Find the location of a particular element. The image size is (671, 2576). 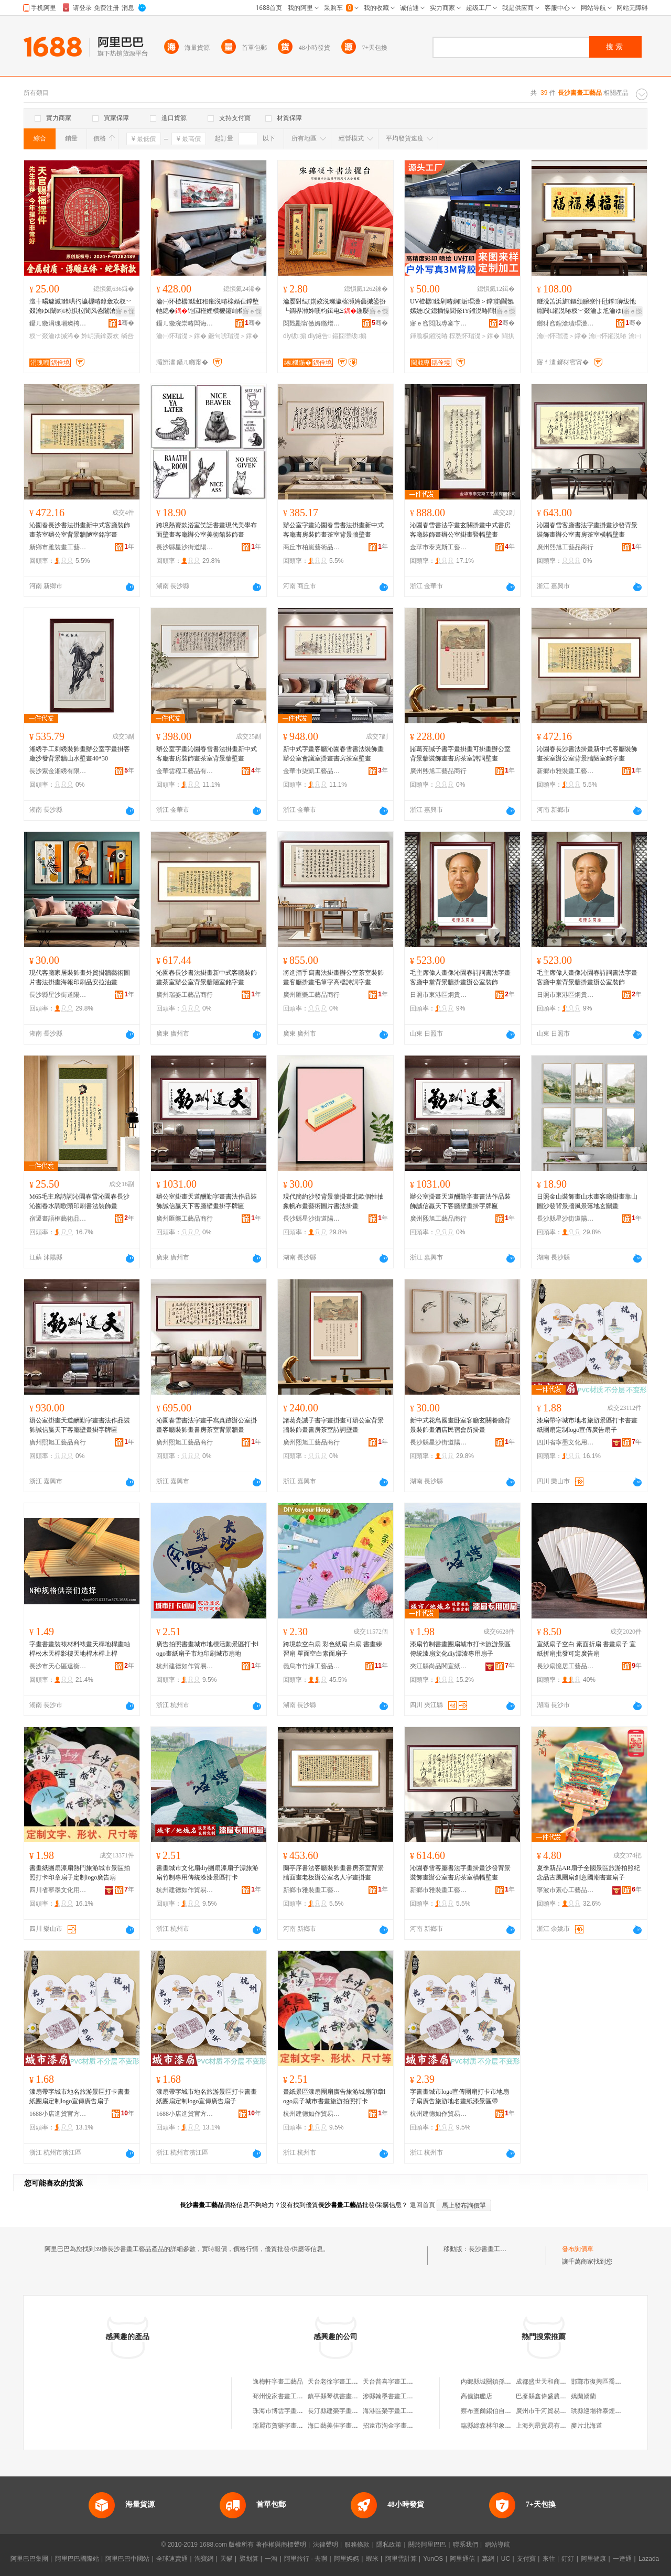

新中式字畫客廳沁園春雪書法裝飾畫辦公室會議室掛畫書房茶室壁畫 is located at coordinates (333, 753).